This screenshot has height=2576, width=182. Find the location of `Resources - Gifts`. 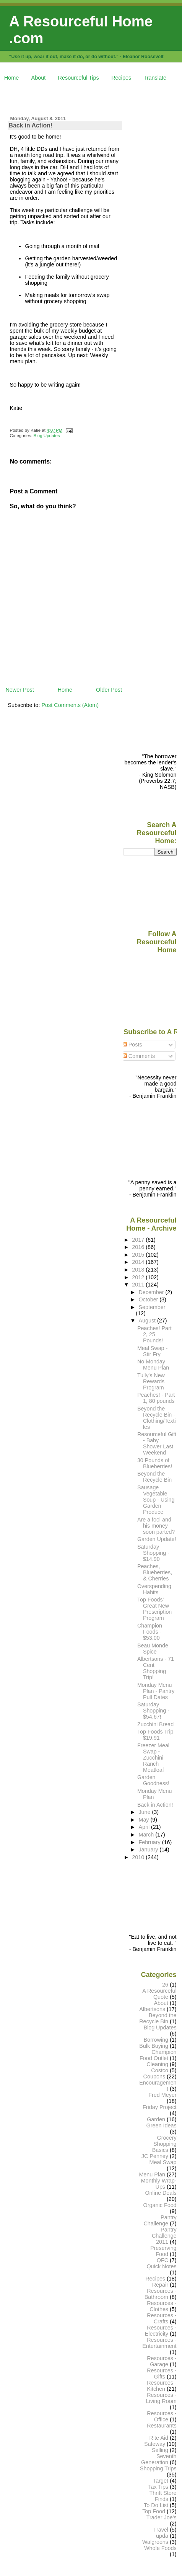

Resources - Gifts is located at coordinates (161, 2373).